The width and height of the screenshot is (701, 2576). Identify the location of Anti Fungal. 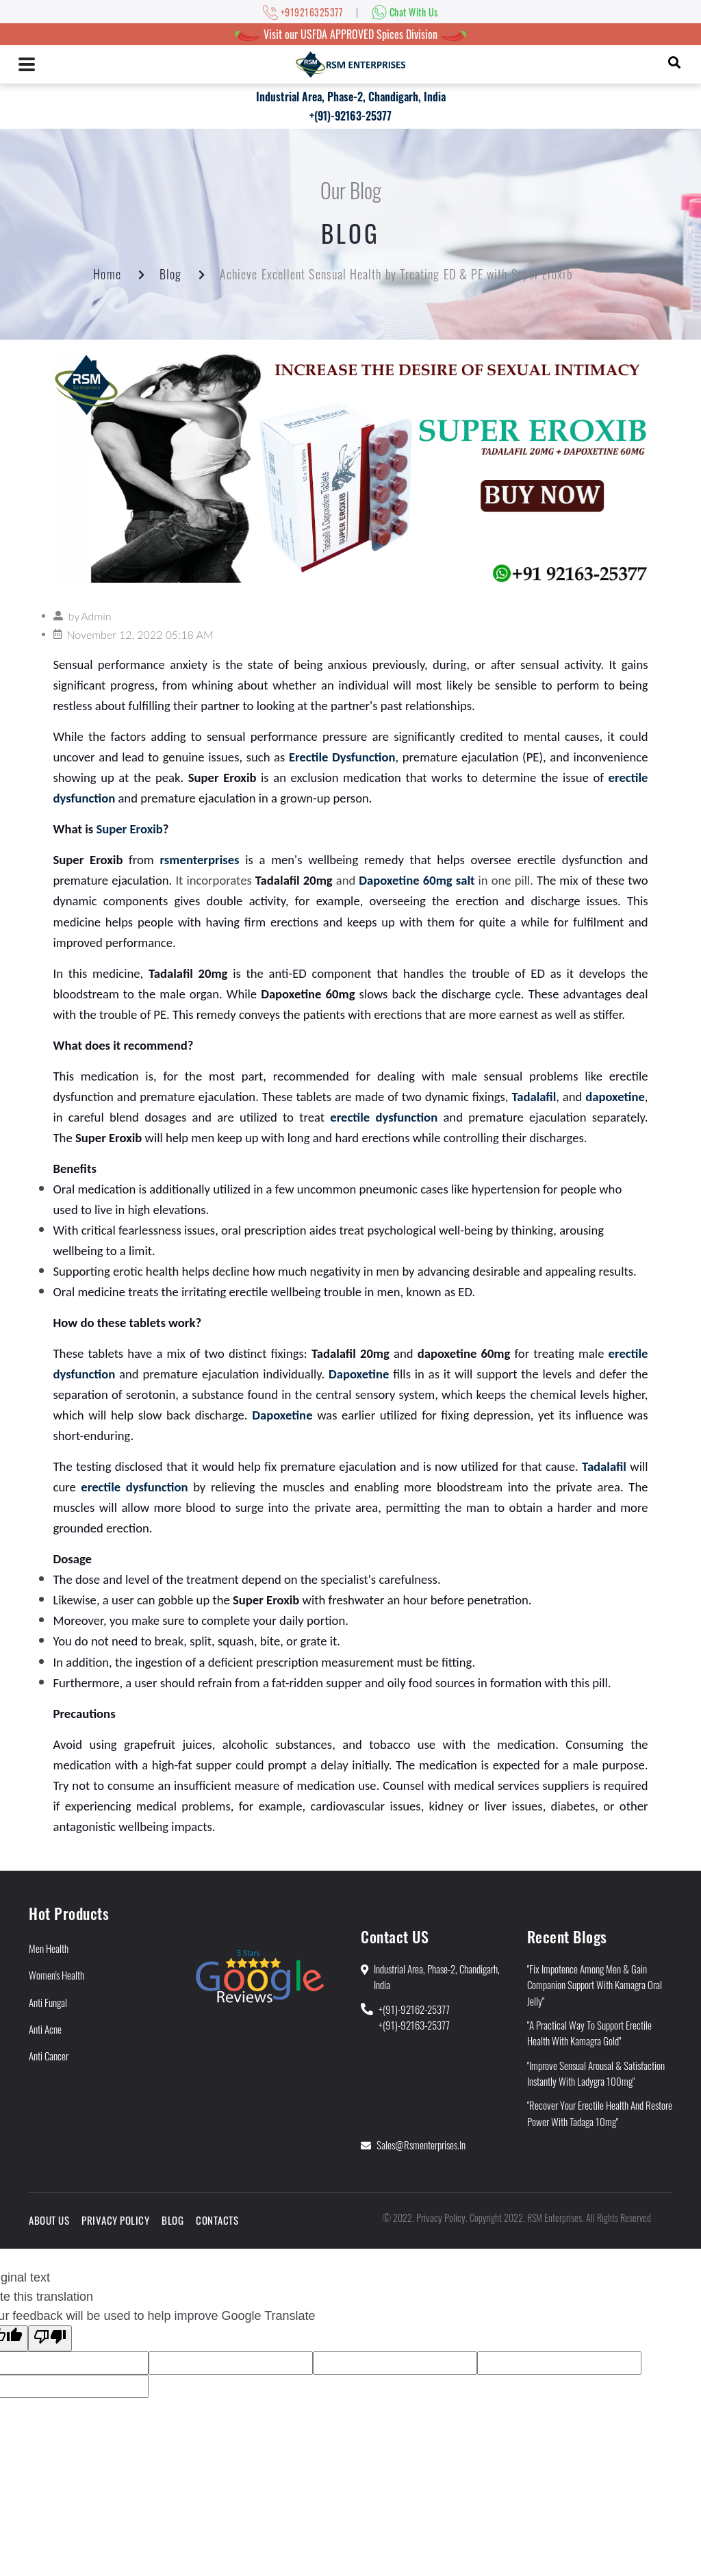
(48, 2002).